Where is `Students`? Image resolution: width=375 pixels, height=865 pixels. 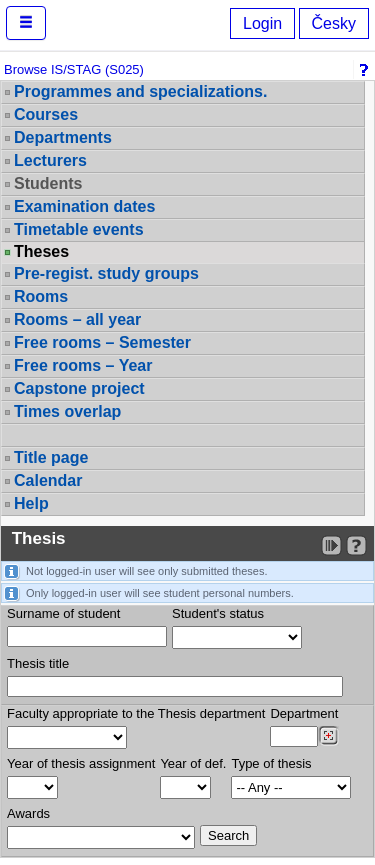 Students is located at coordinates (48, 183).